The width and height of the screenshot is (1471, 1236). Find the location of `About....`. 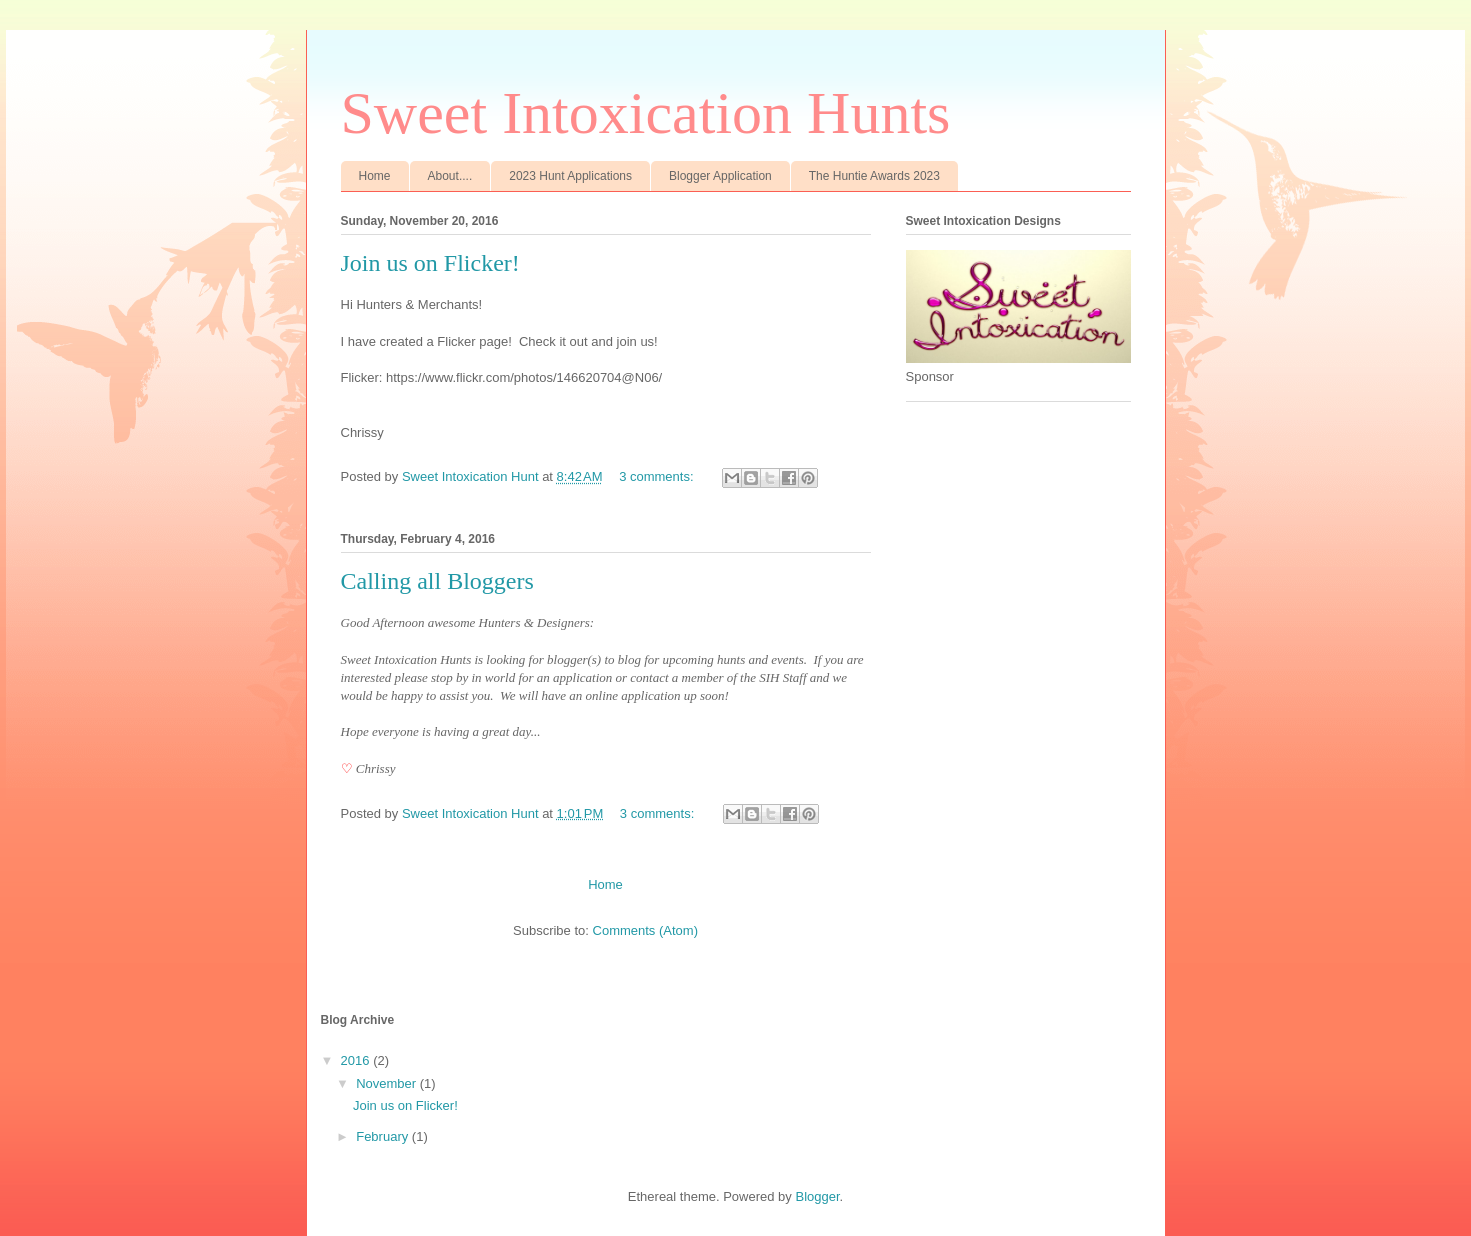

About.... is located at coordinates (450, 176).